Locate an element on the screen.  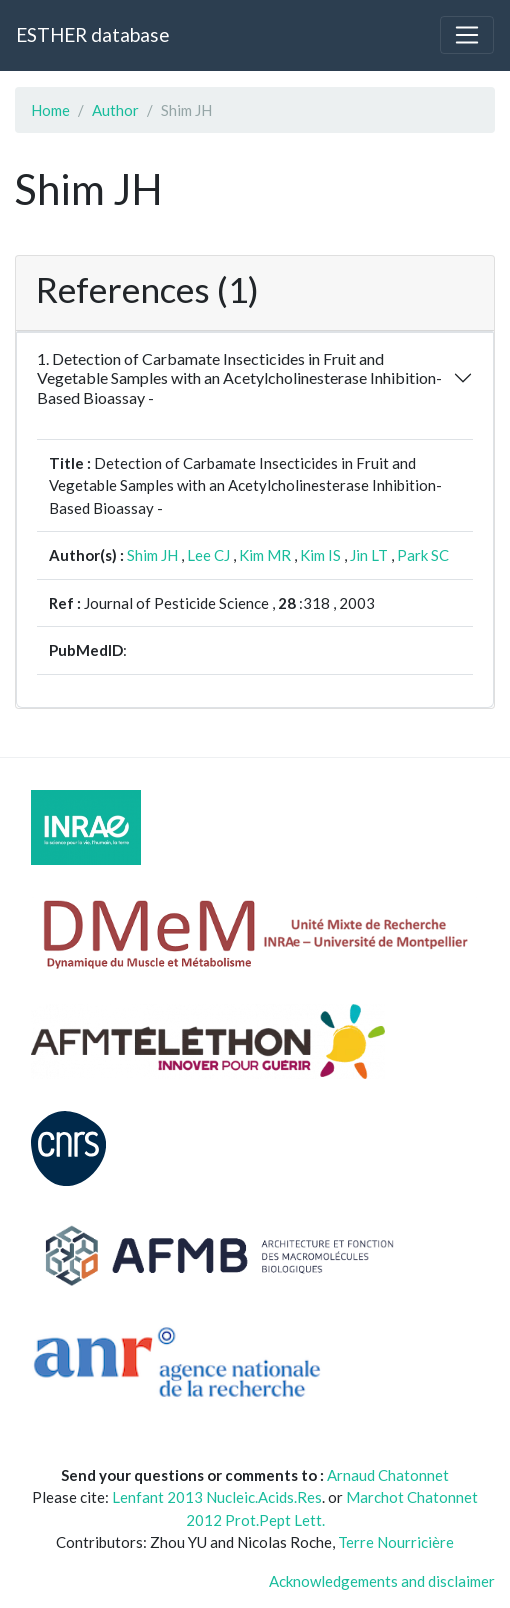
Home is located at coordinates (50, 110).